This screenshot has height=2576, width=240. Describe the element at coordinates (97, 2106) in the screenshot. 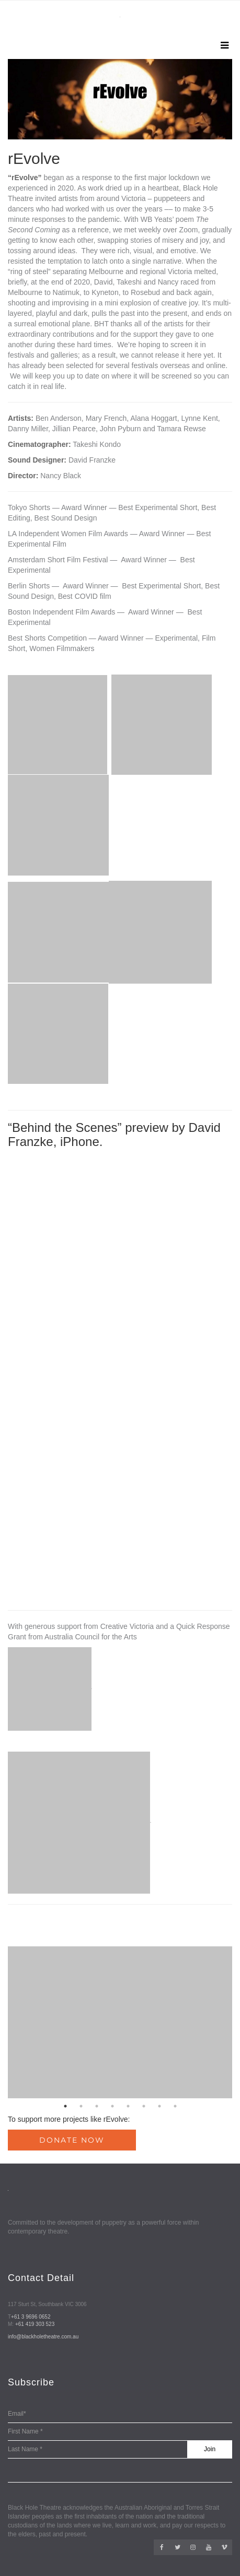

I see `3 [button]` at that location.